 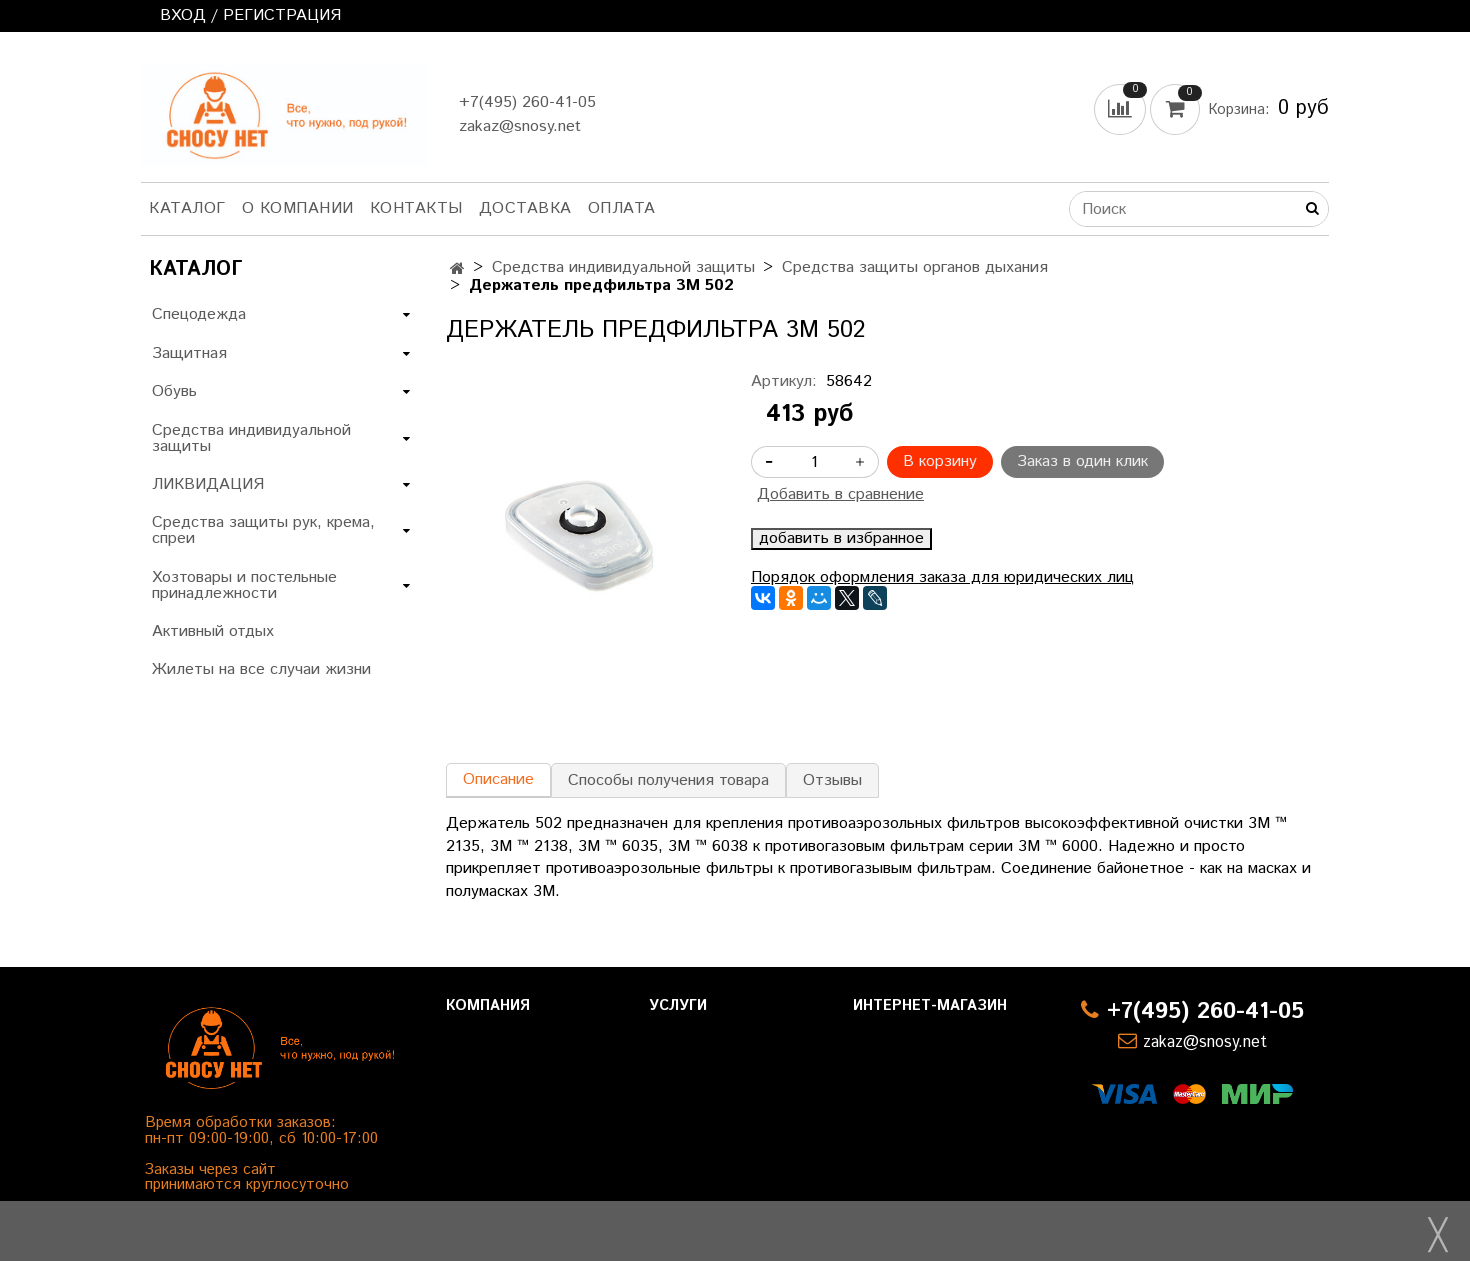 I want to click on Отзывы, so click(x=832, y=780).